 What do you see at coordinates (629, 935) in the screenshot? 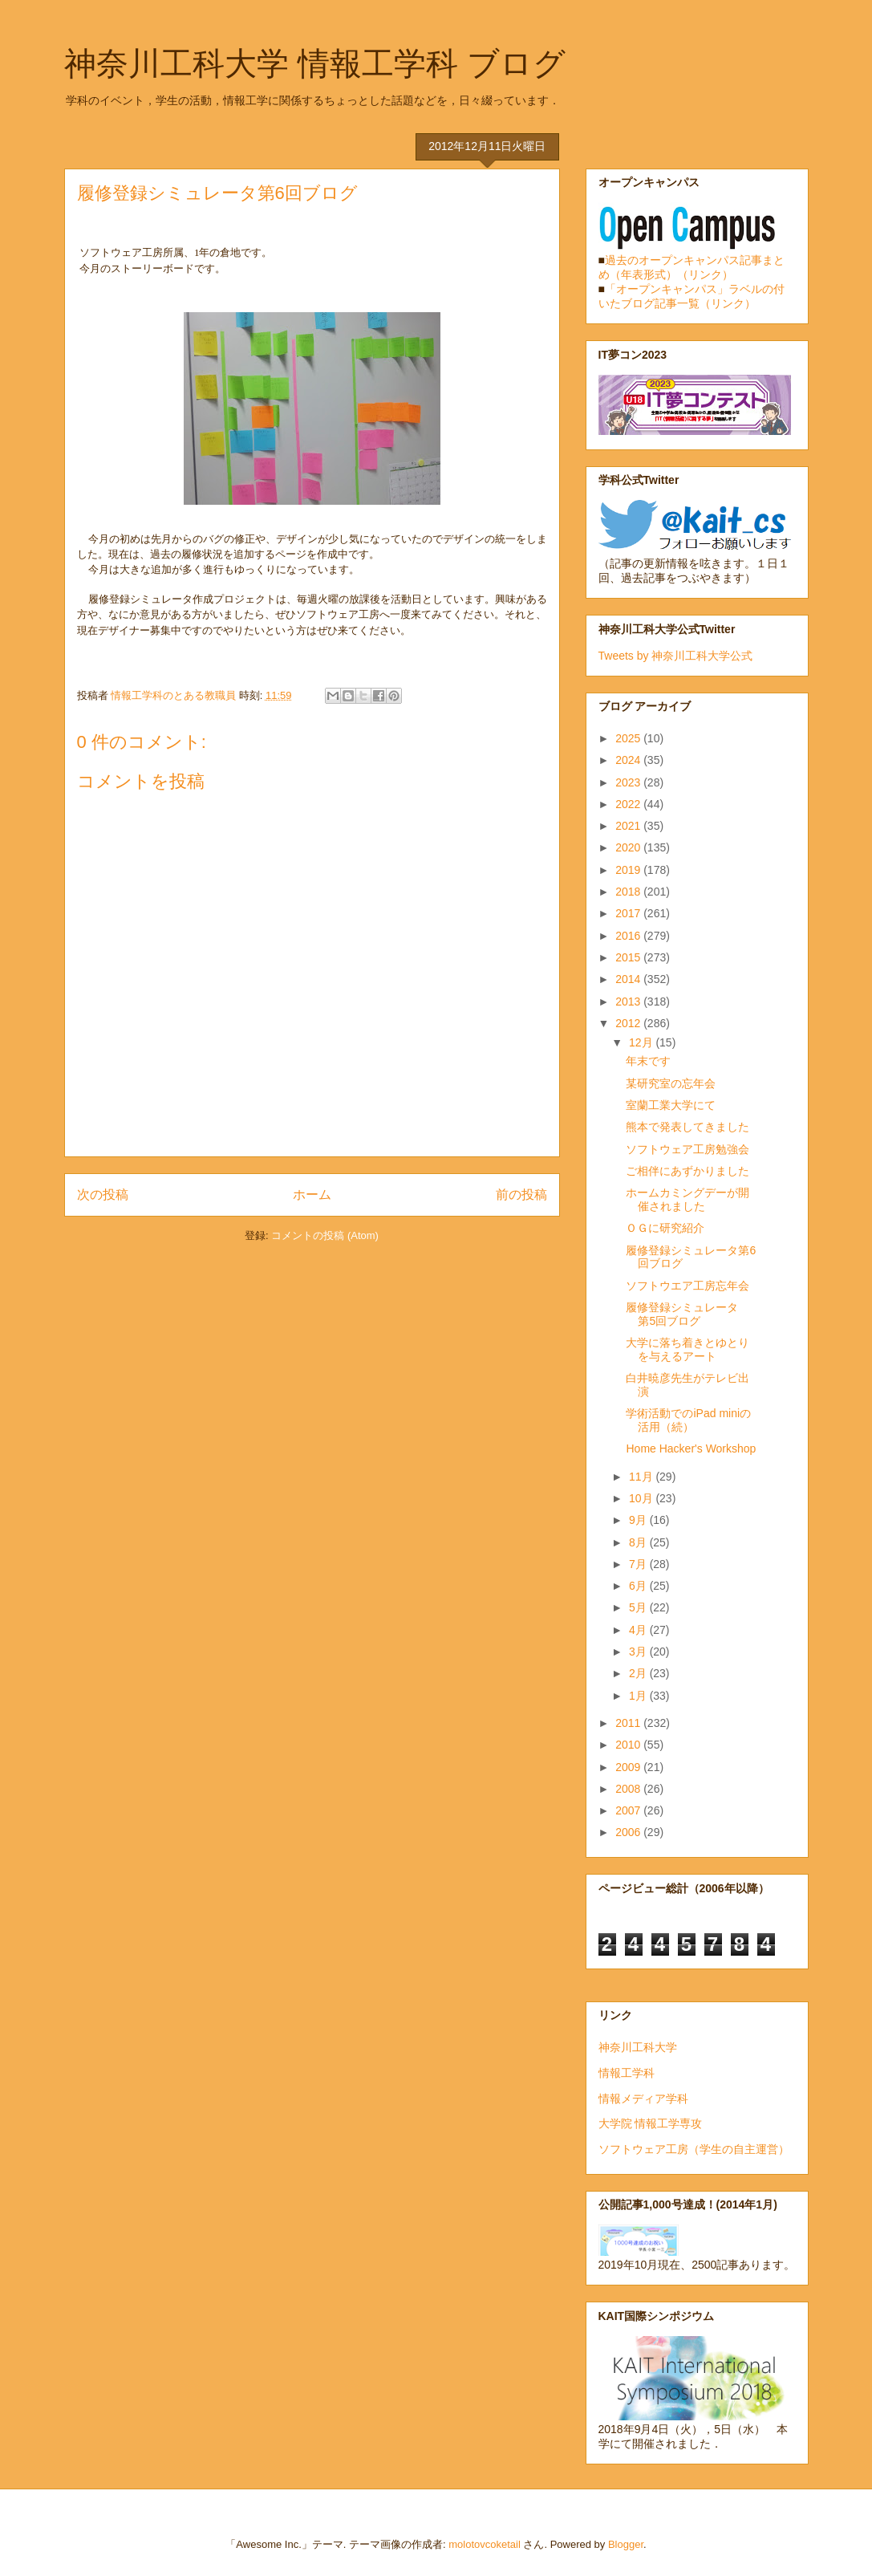
I see `2016` at bounding box center [629, 935].